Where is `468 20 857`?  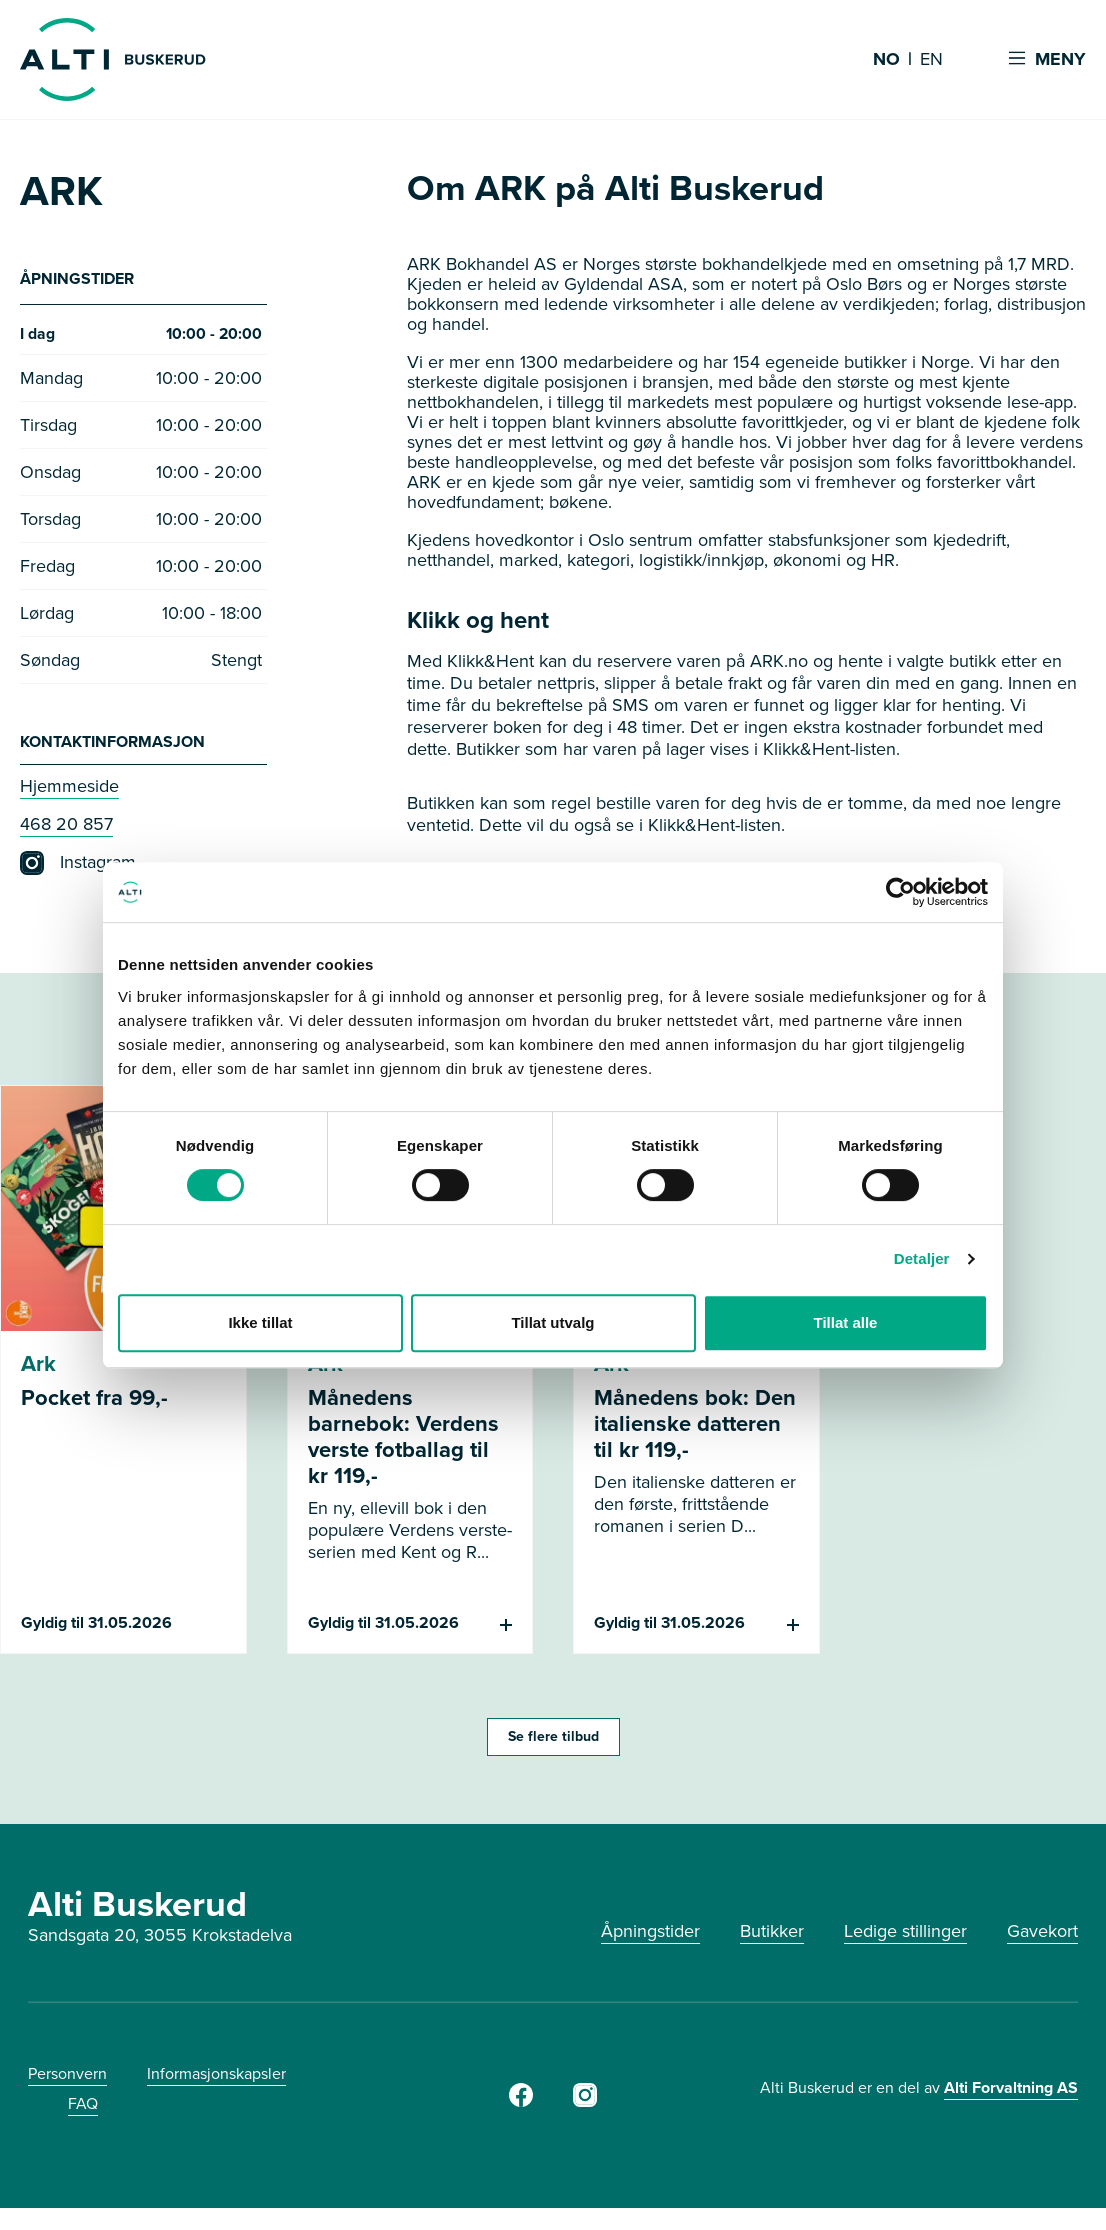 468 20 857 is located at coordinates (66, 829).